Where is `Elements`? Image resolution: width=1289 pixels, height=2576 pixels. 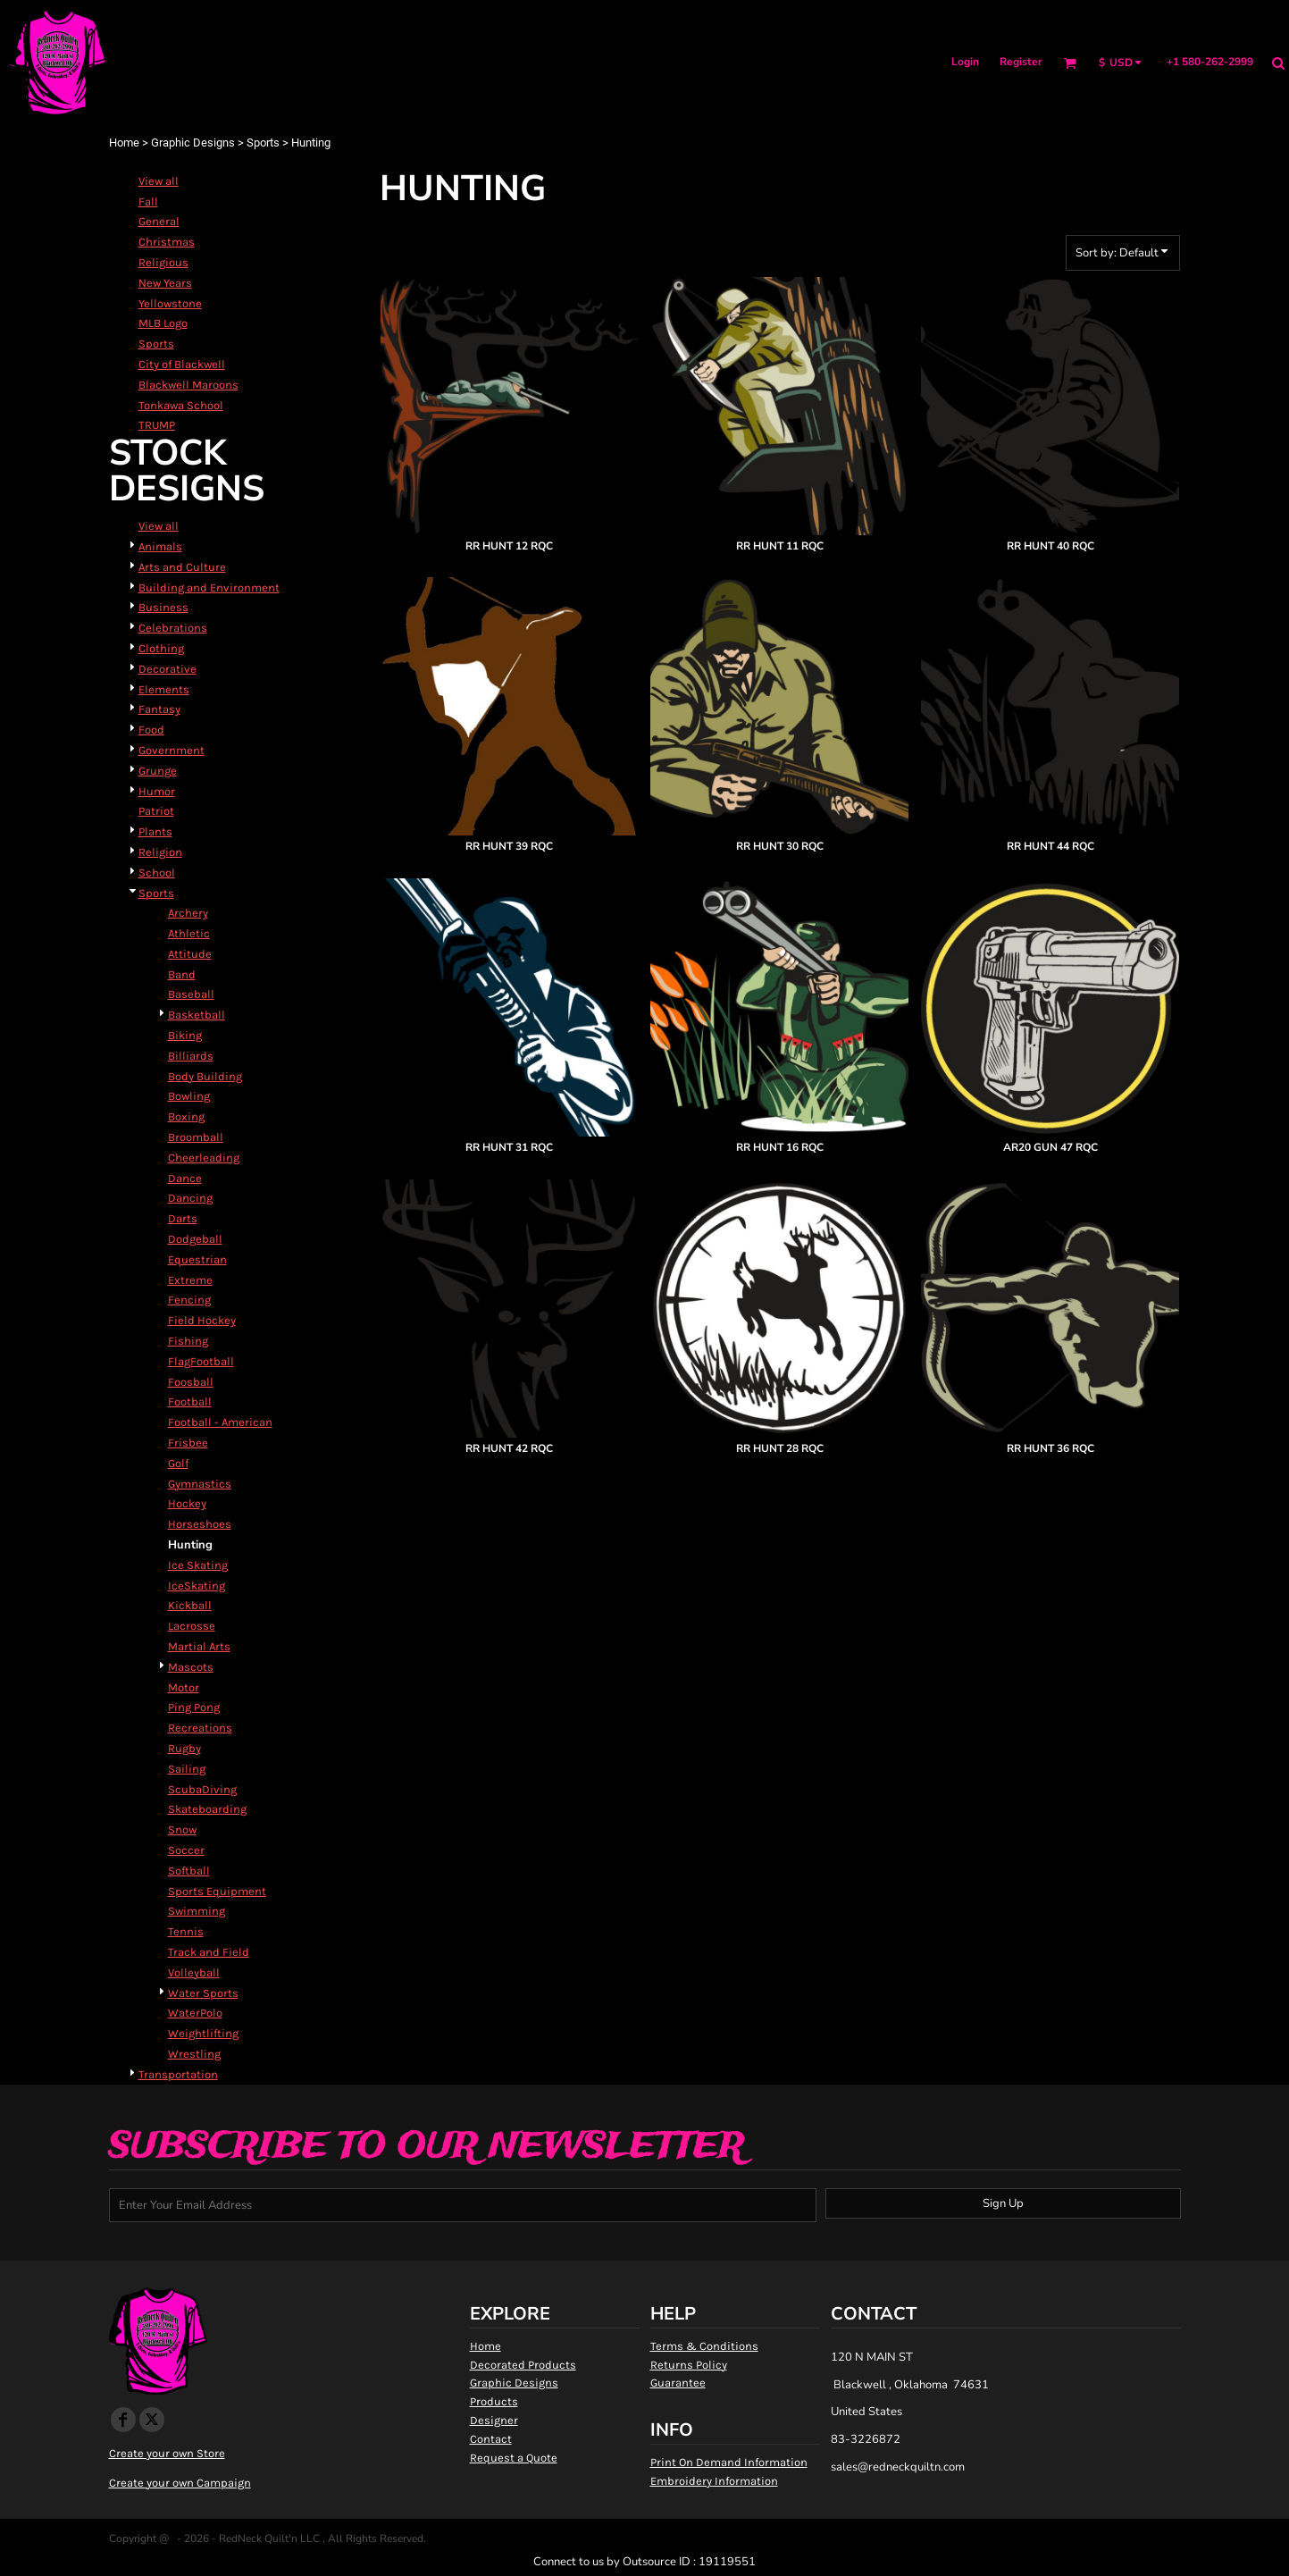 Elements is located at coordinates (163, 689).